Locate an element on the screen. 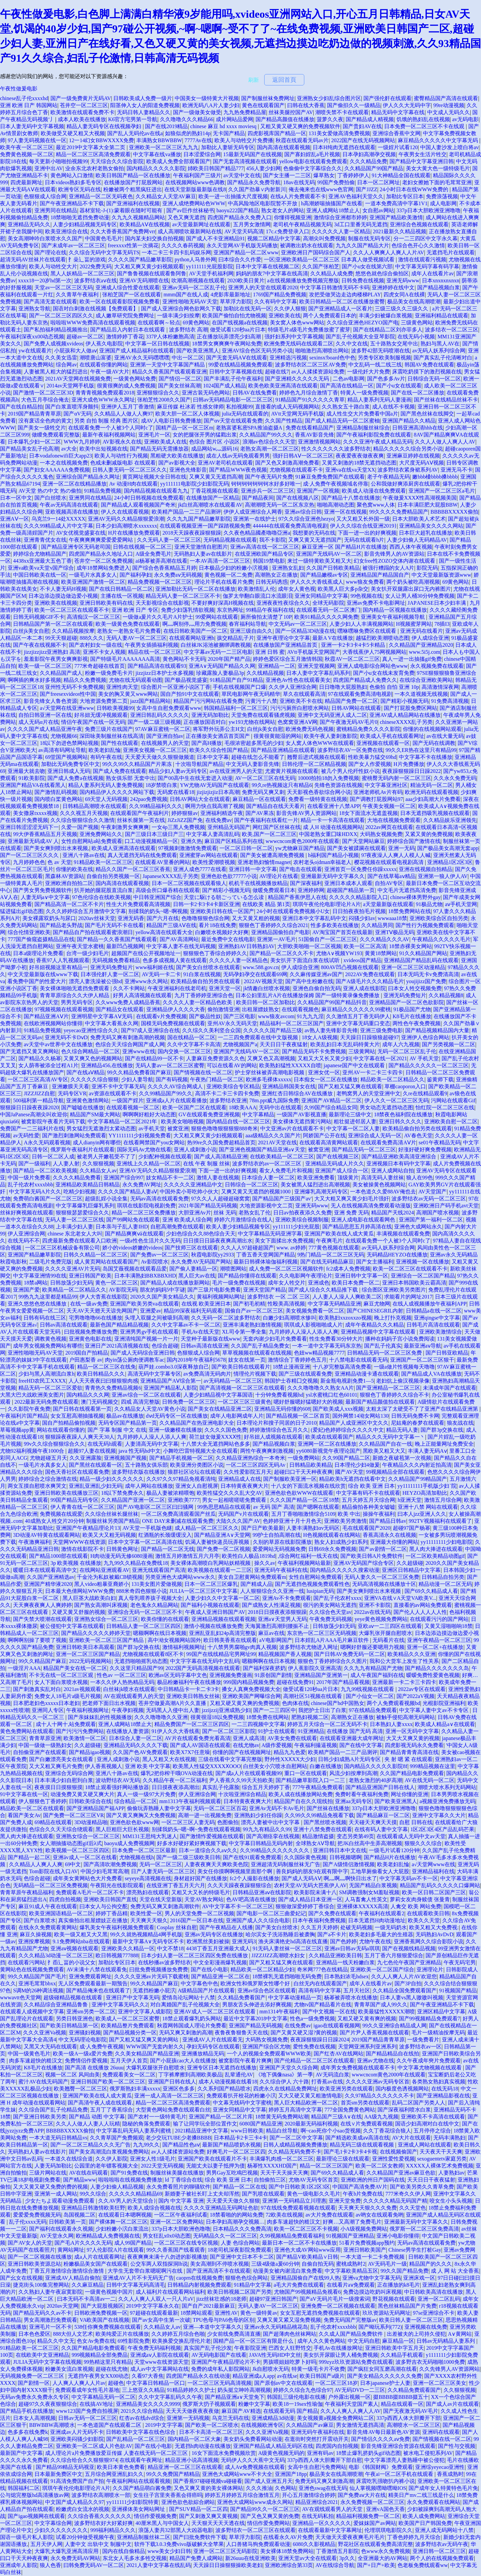  а天堂最新版在线观看 is located at coordinates (388, 904).